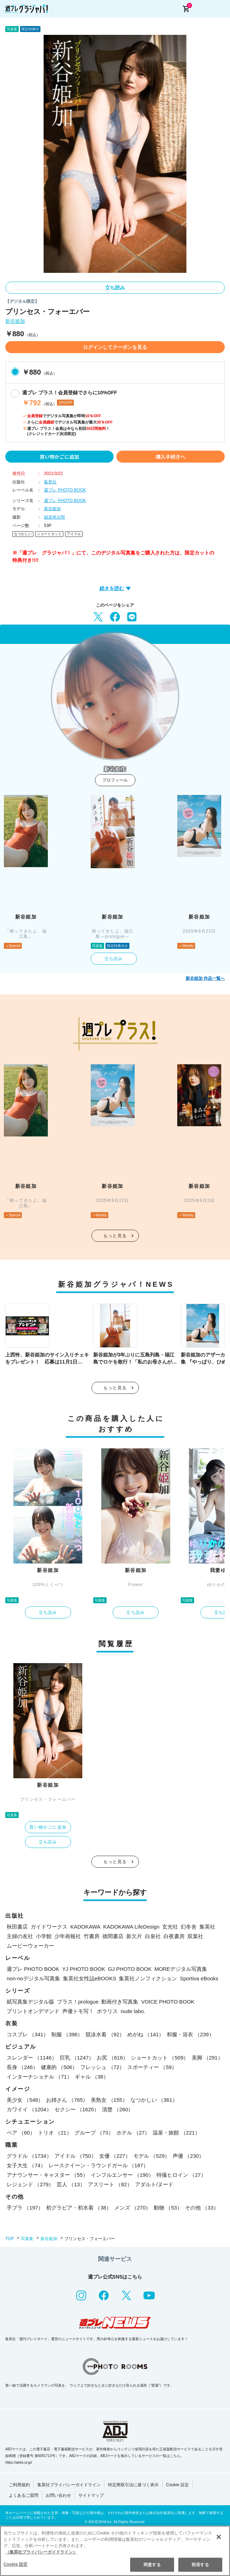  Describe the element at coordinates (153, 1936) in the screenshot. I see `白泉社` at that location.